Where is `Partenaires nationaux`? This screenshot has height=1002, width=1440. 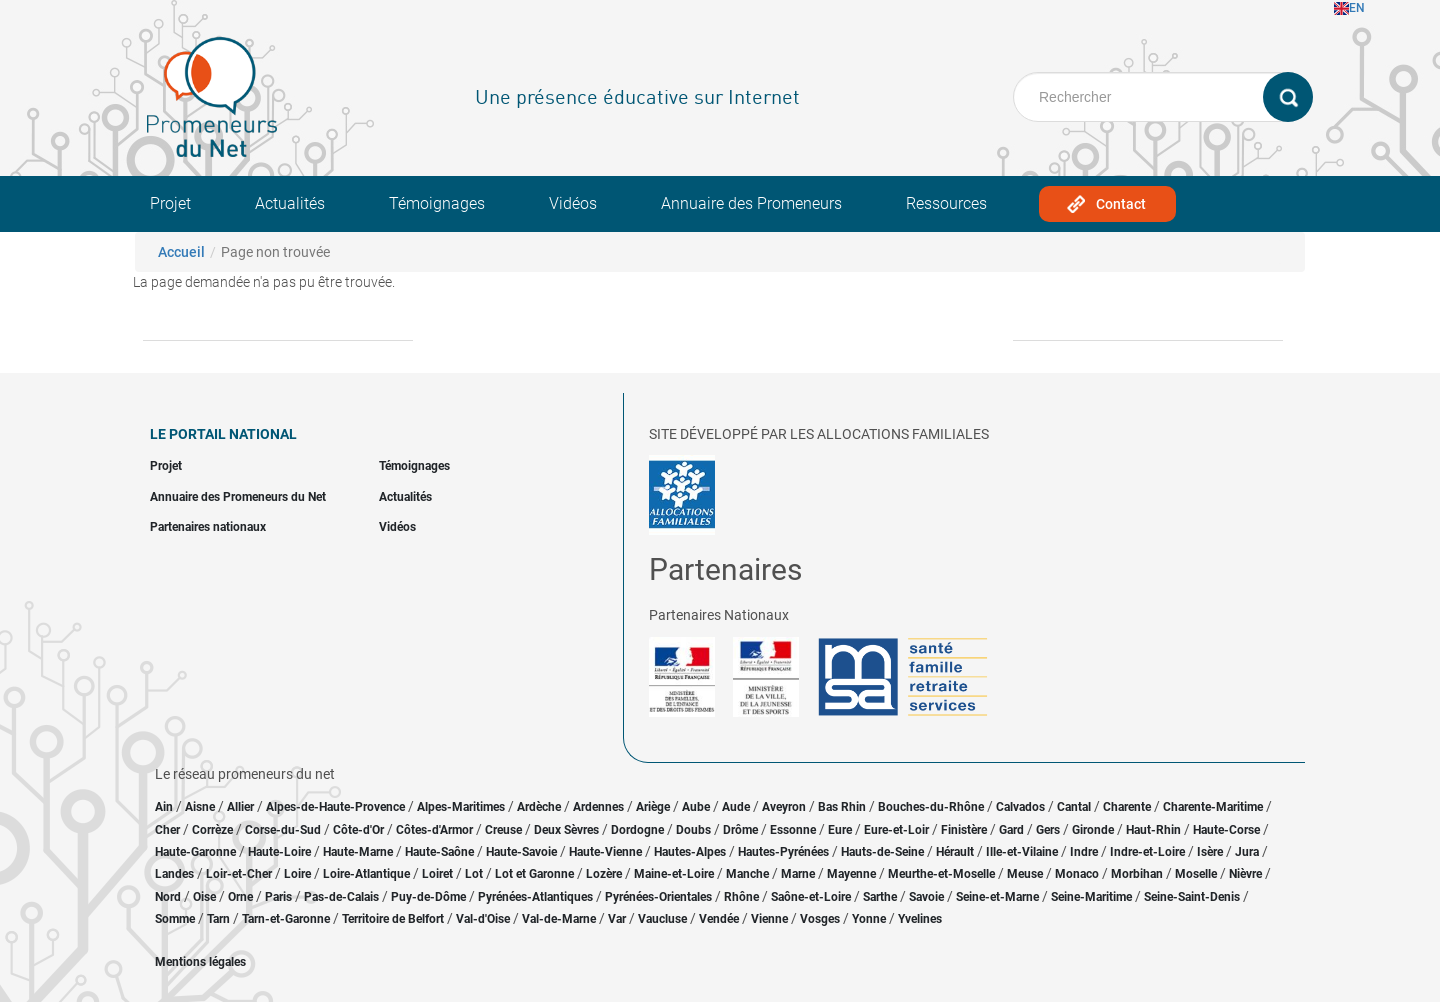 Partenaires nationaux is located at coordinates (208, 527).